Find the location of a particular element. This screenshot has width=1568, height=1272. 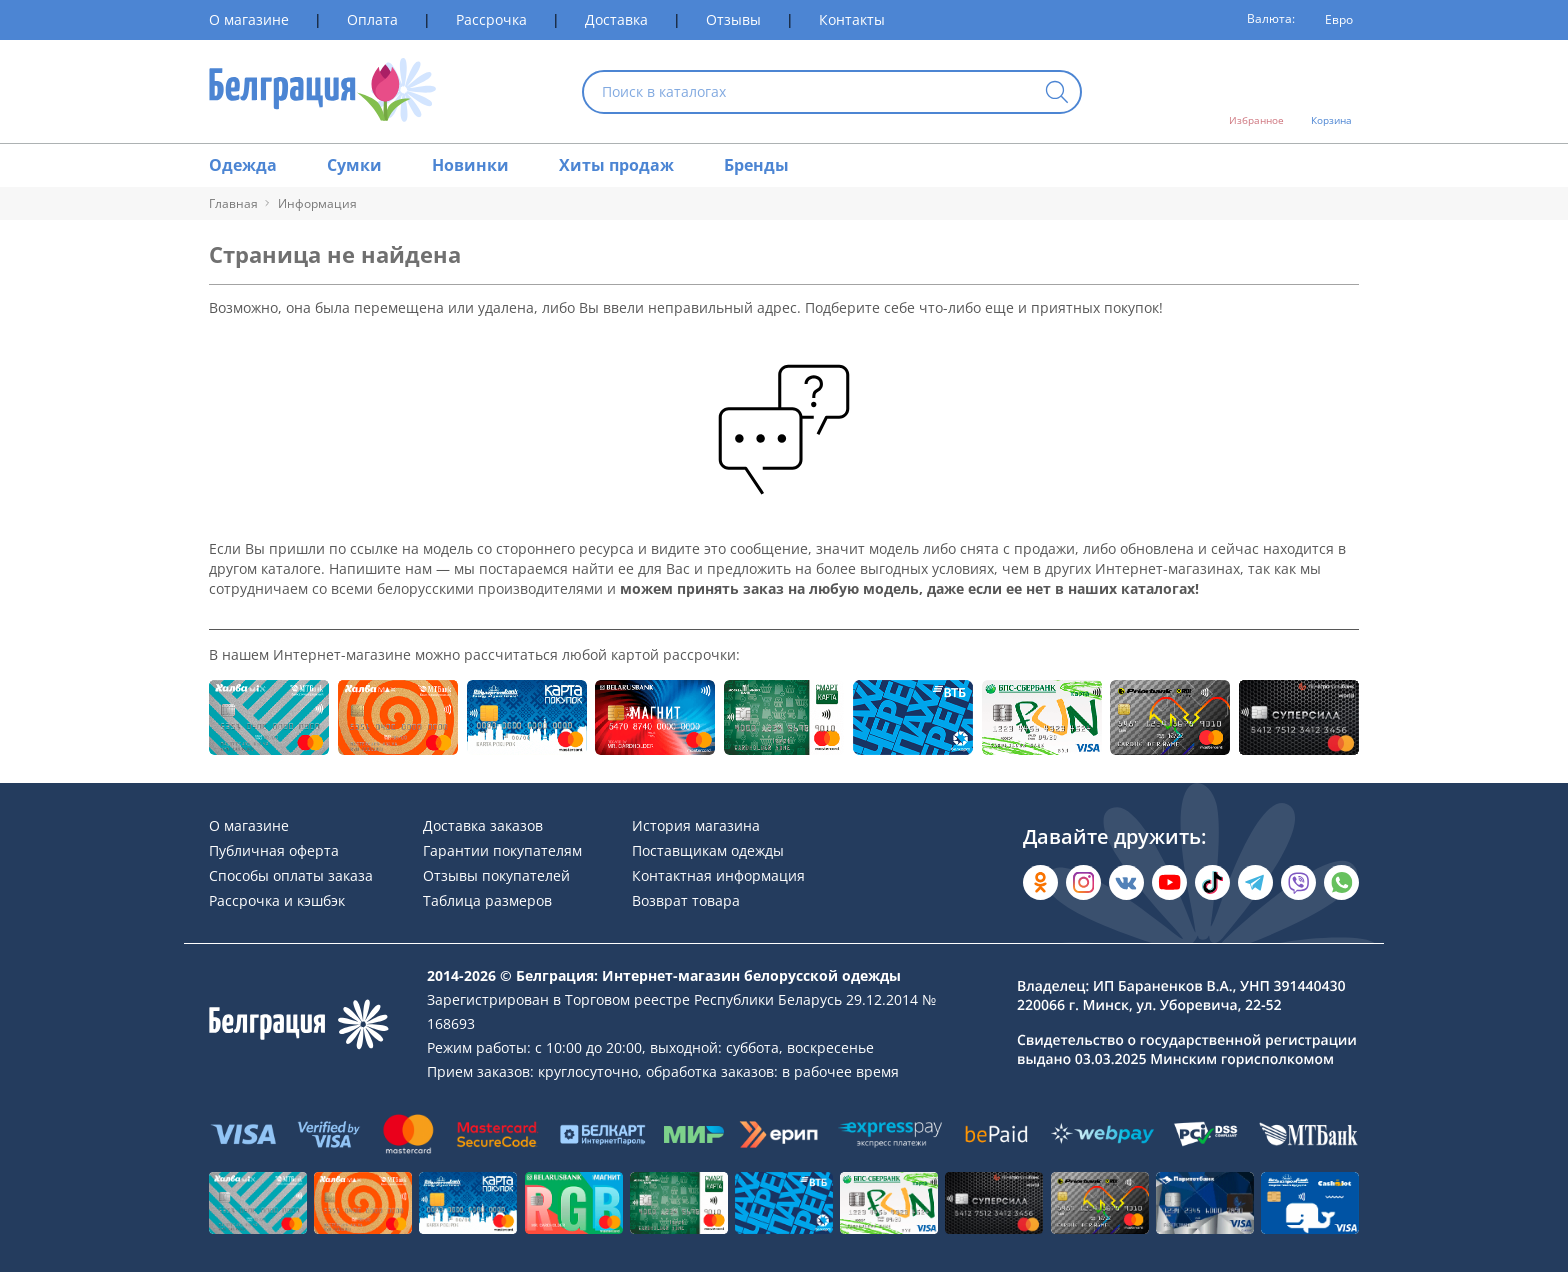

[Открыть избранное] is located at coordinates (1256, 92).